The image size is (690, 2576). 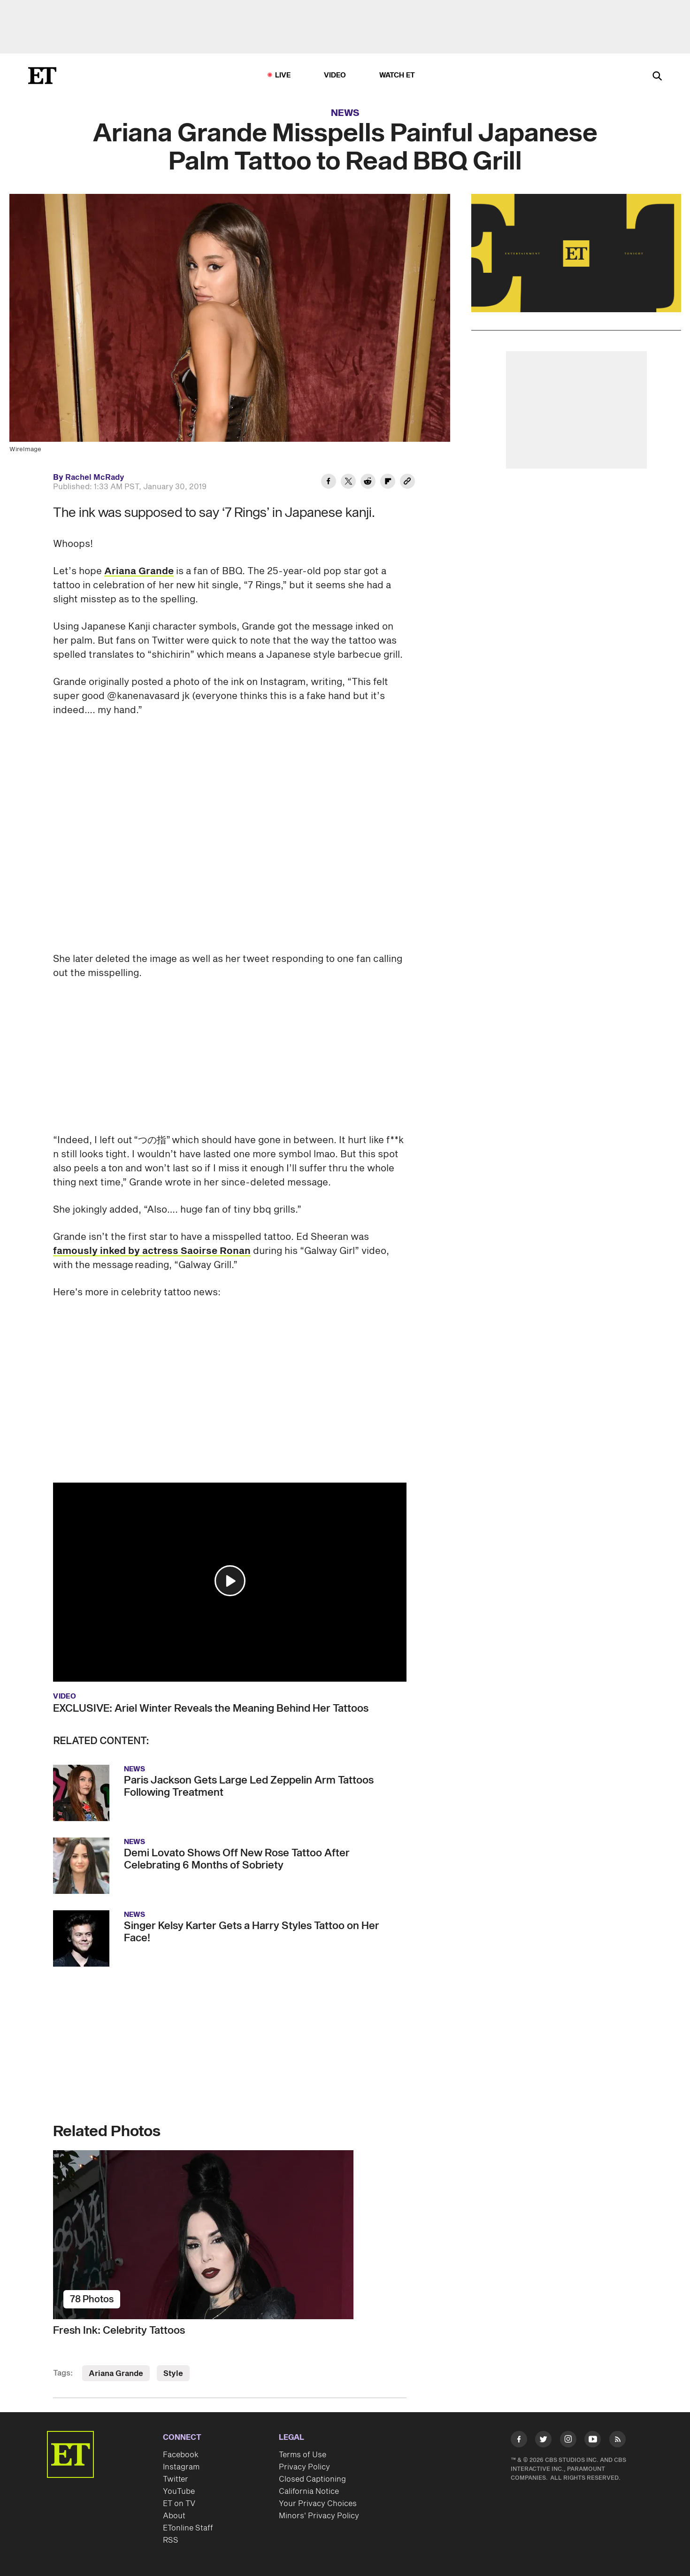 What do you see at coordinates (319, 2516) in the screenshot?
I see `Minors' Privacy Policy` at bounding box center [319, 2516].